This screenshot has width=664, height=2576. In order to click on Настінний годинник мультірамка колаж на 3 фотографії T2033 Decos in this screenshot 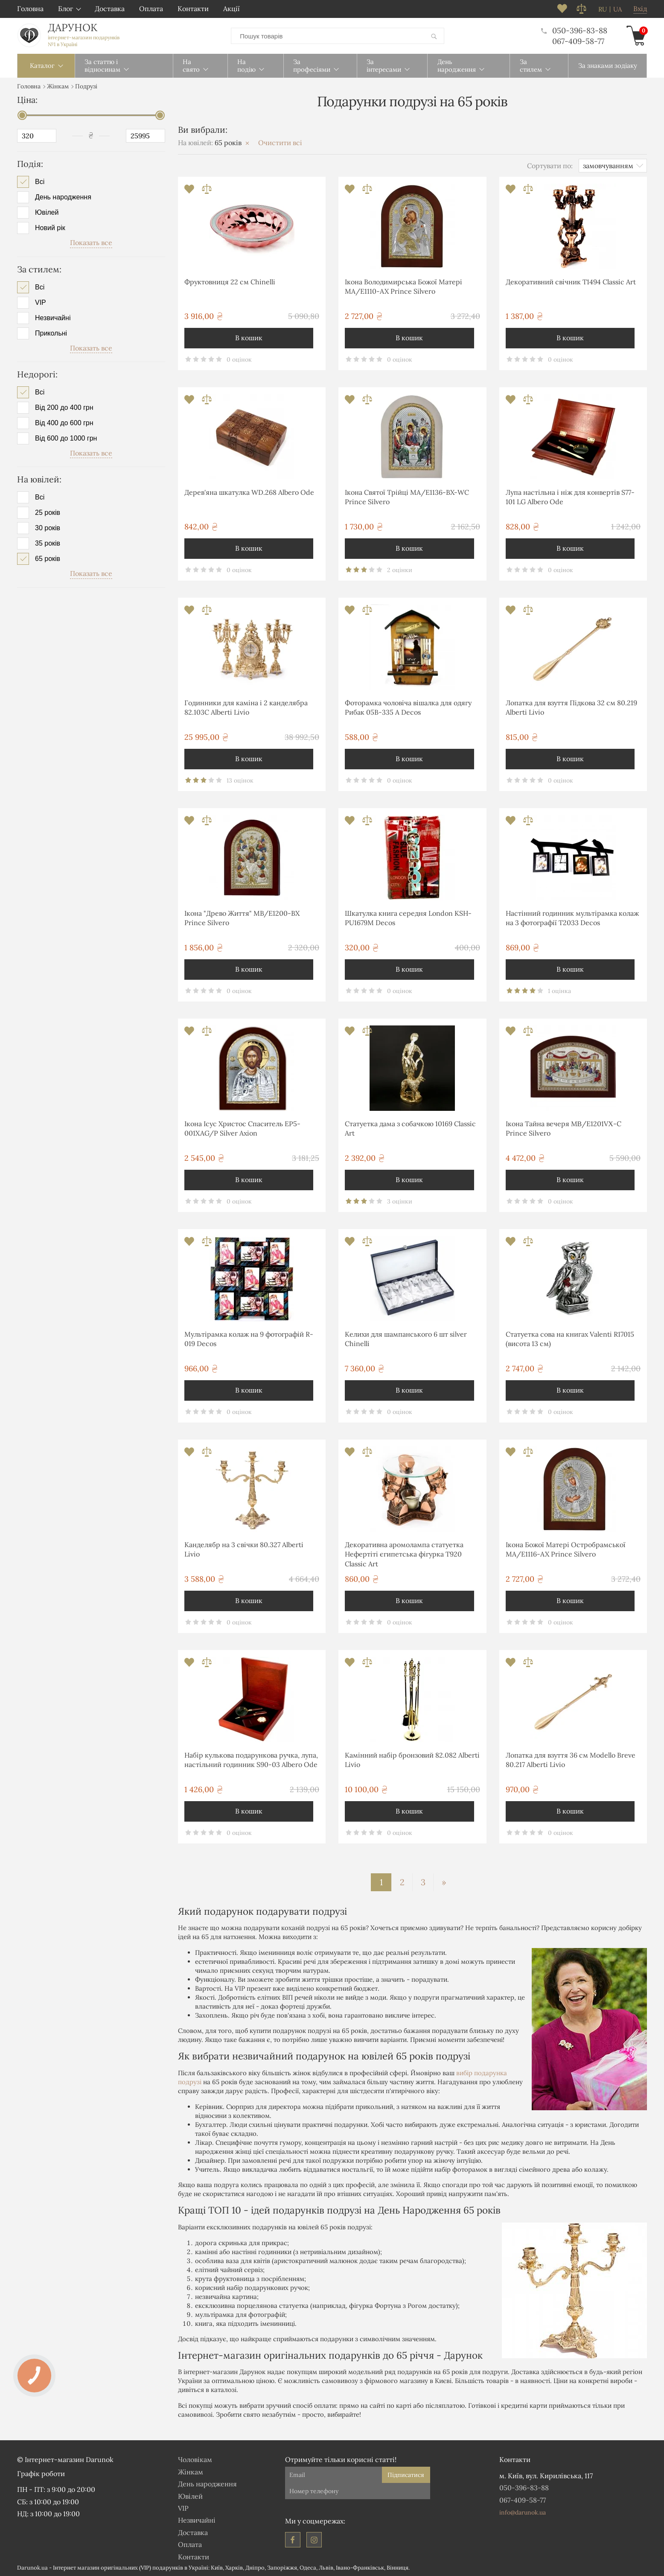, I will do `click(572, 917)`.